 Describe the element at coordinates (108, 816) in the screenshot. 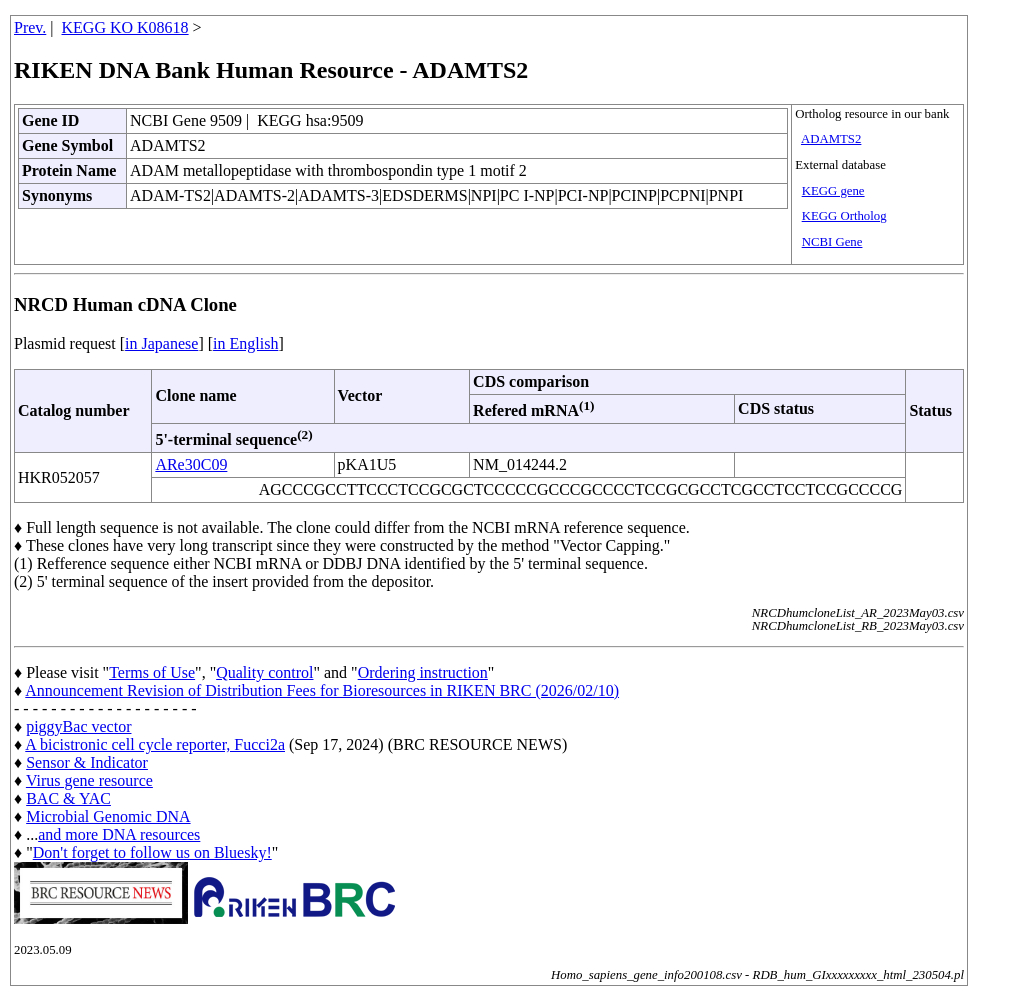

I see `Microbial Genomic DNA` at that location.